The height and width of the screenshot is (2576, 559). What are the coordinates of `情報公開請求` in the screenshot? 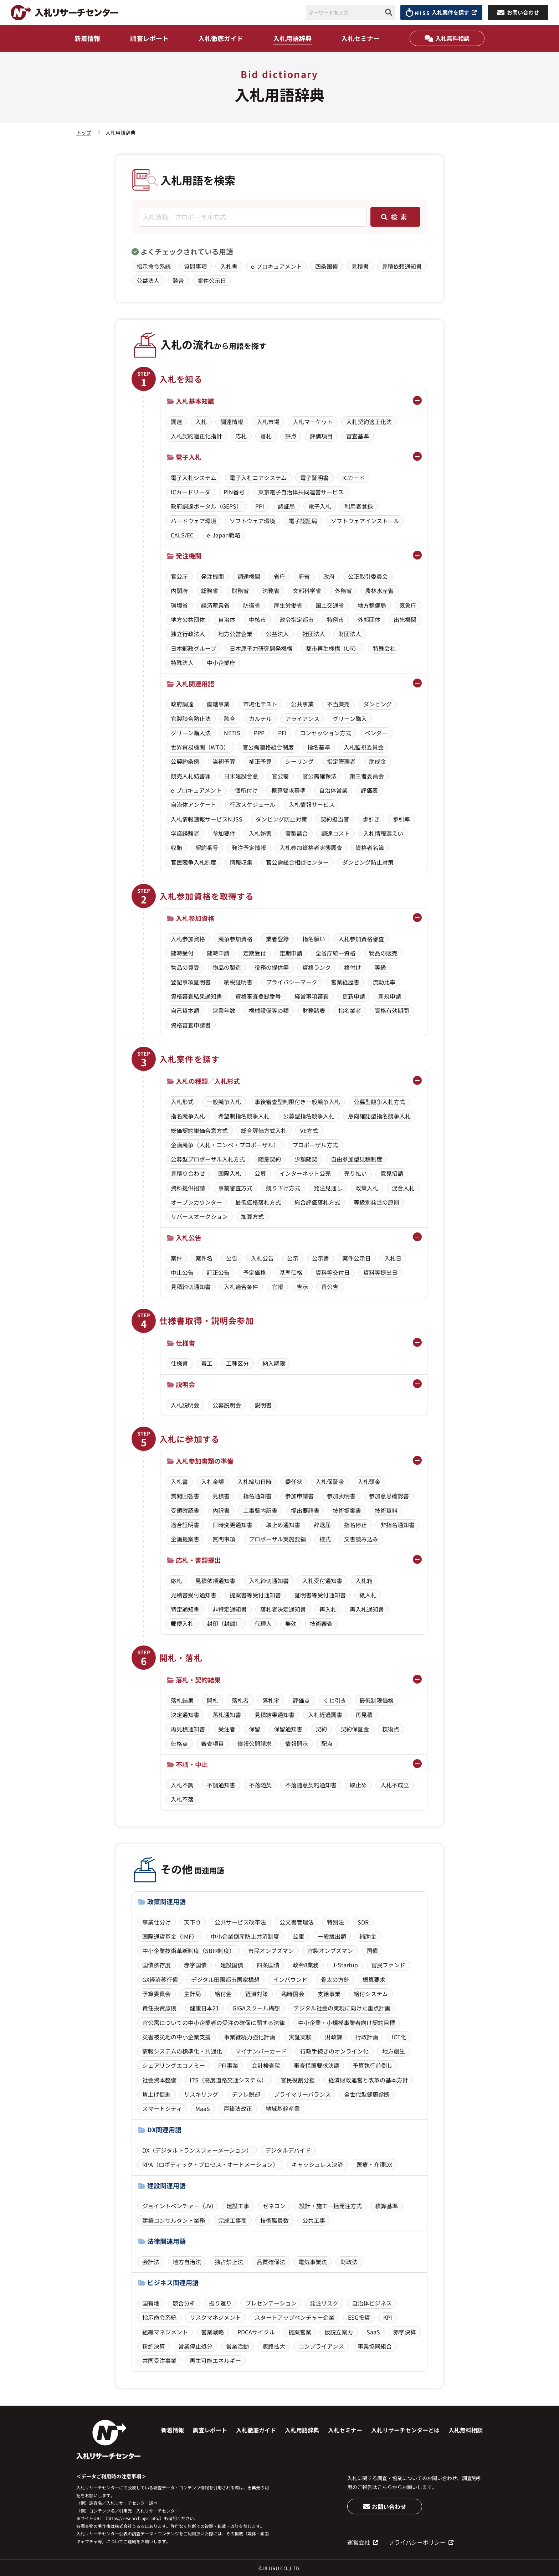 It's located at (254, 1743).